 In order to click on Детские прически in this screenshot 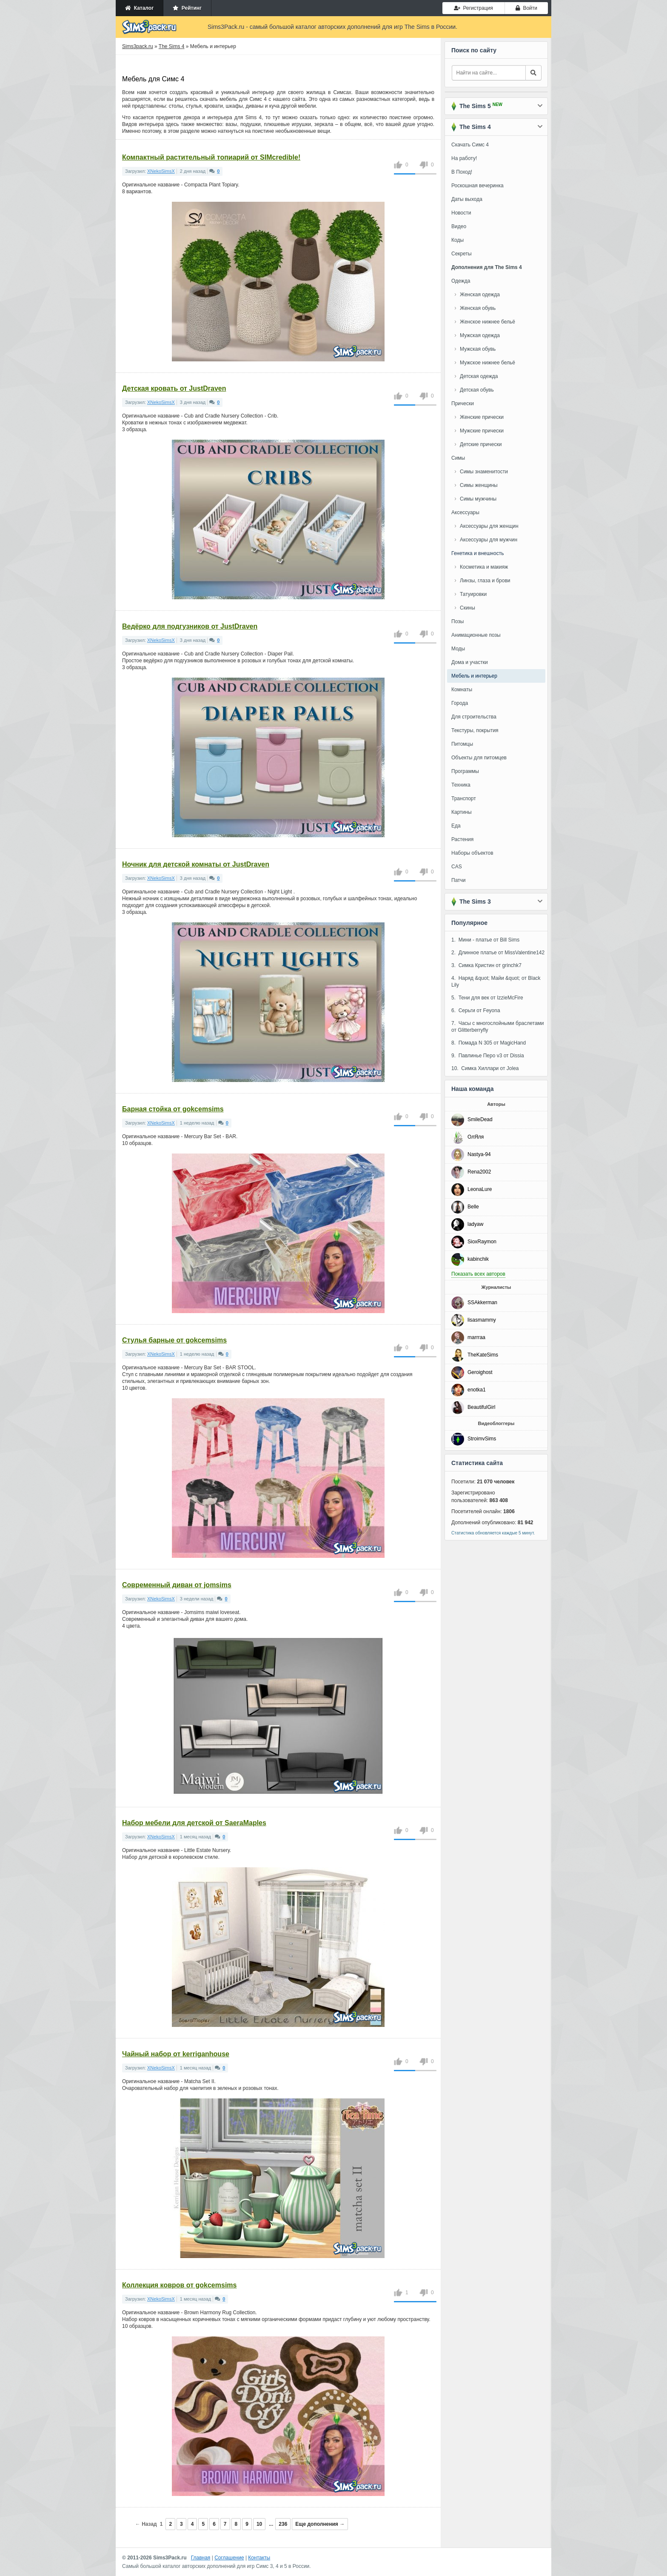, I will do `click(481, 444)`.